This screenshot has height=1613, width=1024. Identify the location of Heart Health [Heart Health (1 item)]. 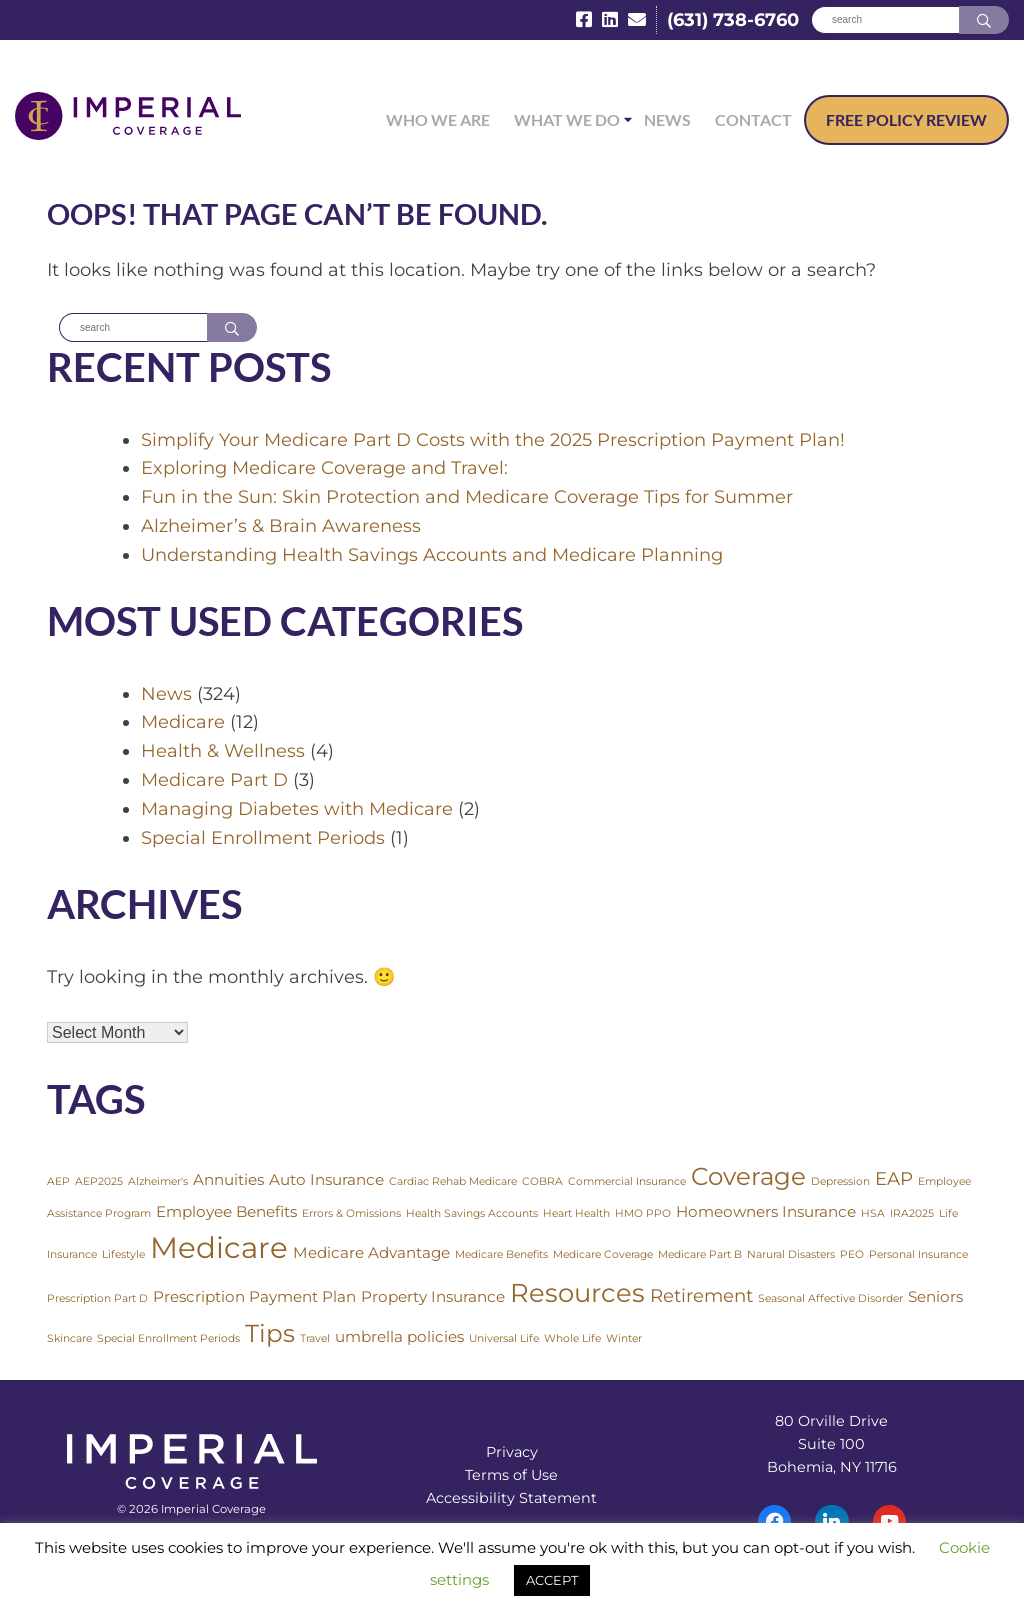
(576, 1213).